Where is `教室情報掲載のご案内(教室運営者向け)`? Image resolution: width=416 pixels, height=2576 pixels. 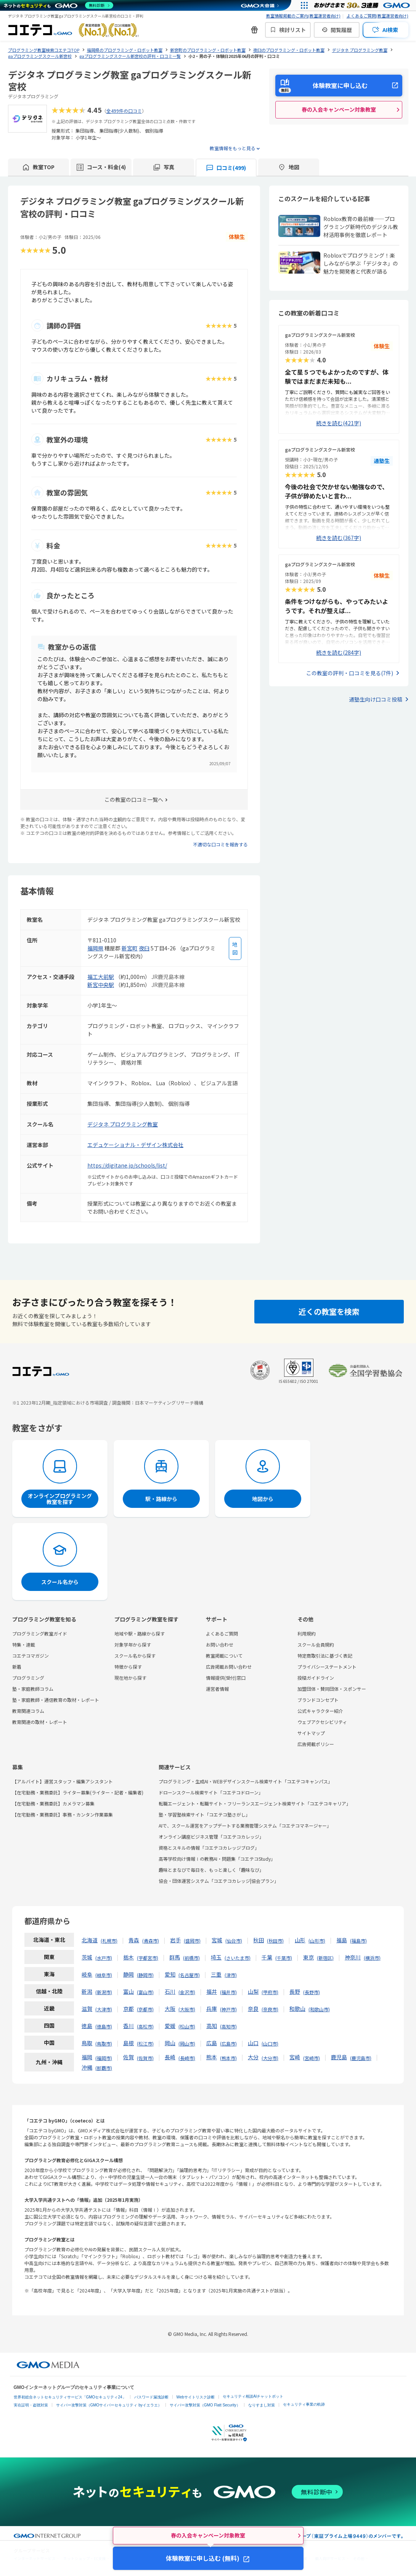 教室情報掲載のご案内(教室運営者向け) is located at coordinates (303, 16).